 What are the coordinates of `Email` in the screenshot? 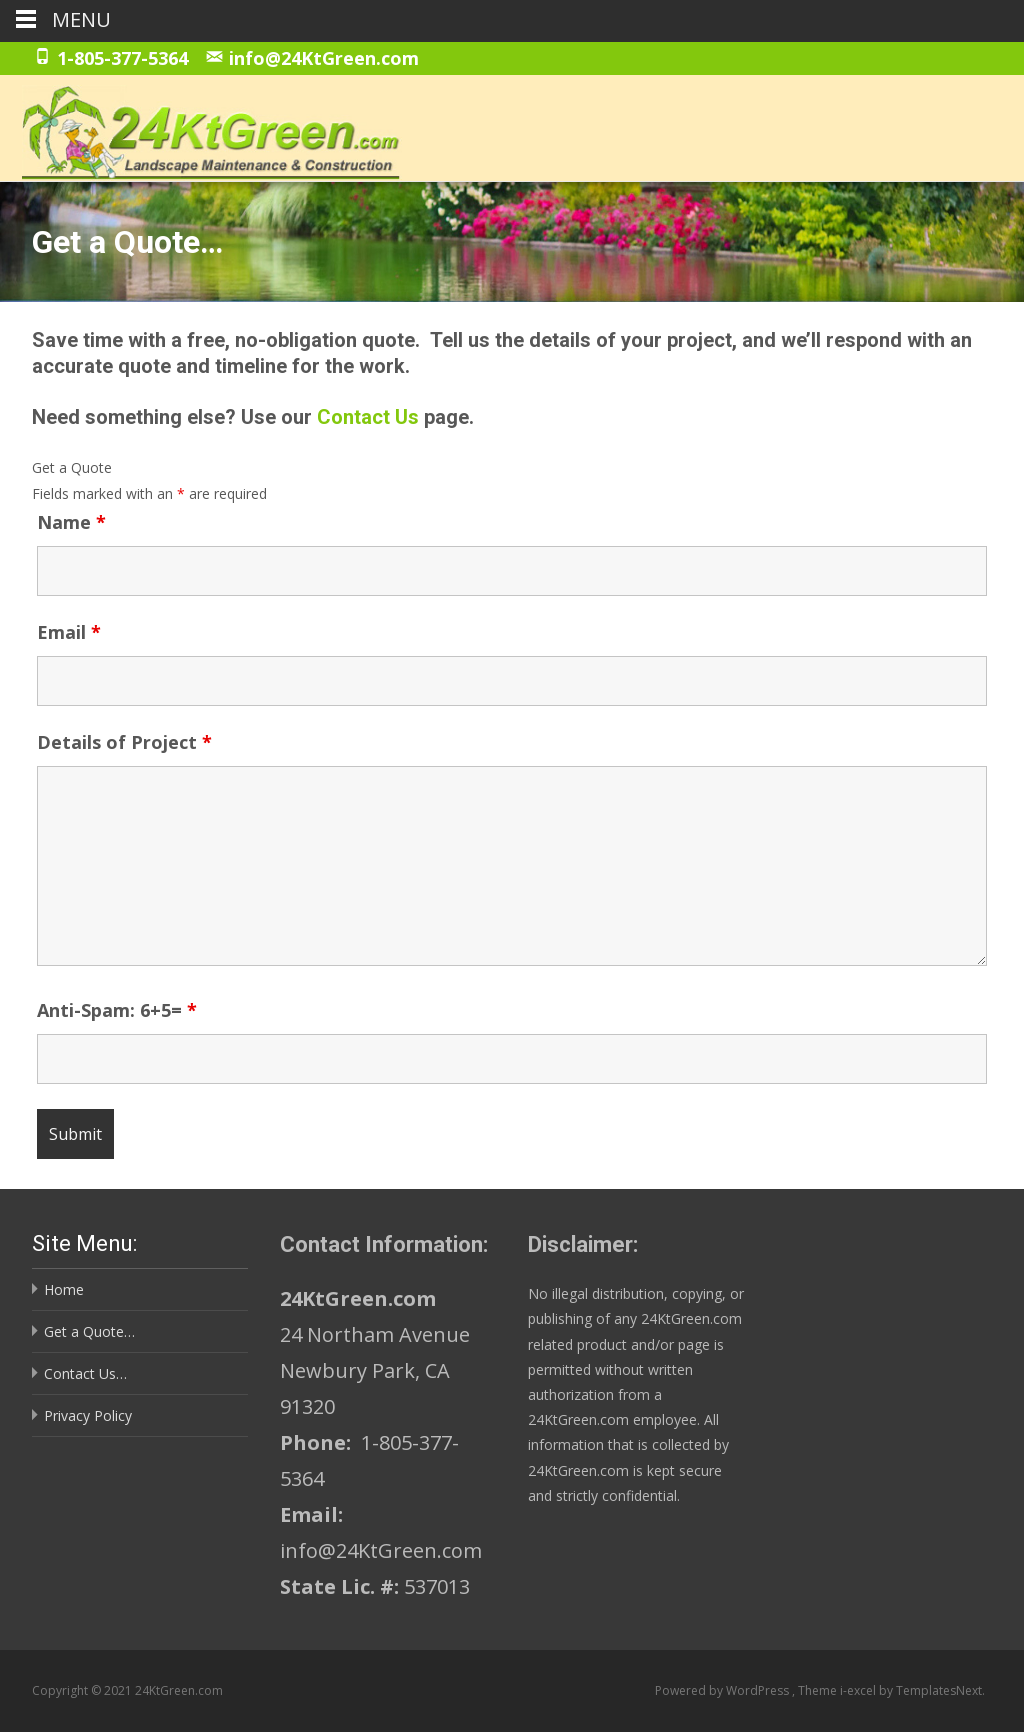 It's located at (69, 632).